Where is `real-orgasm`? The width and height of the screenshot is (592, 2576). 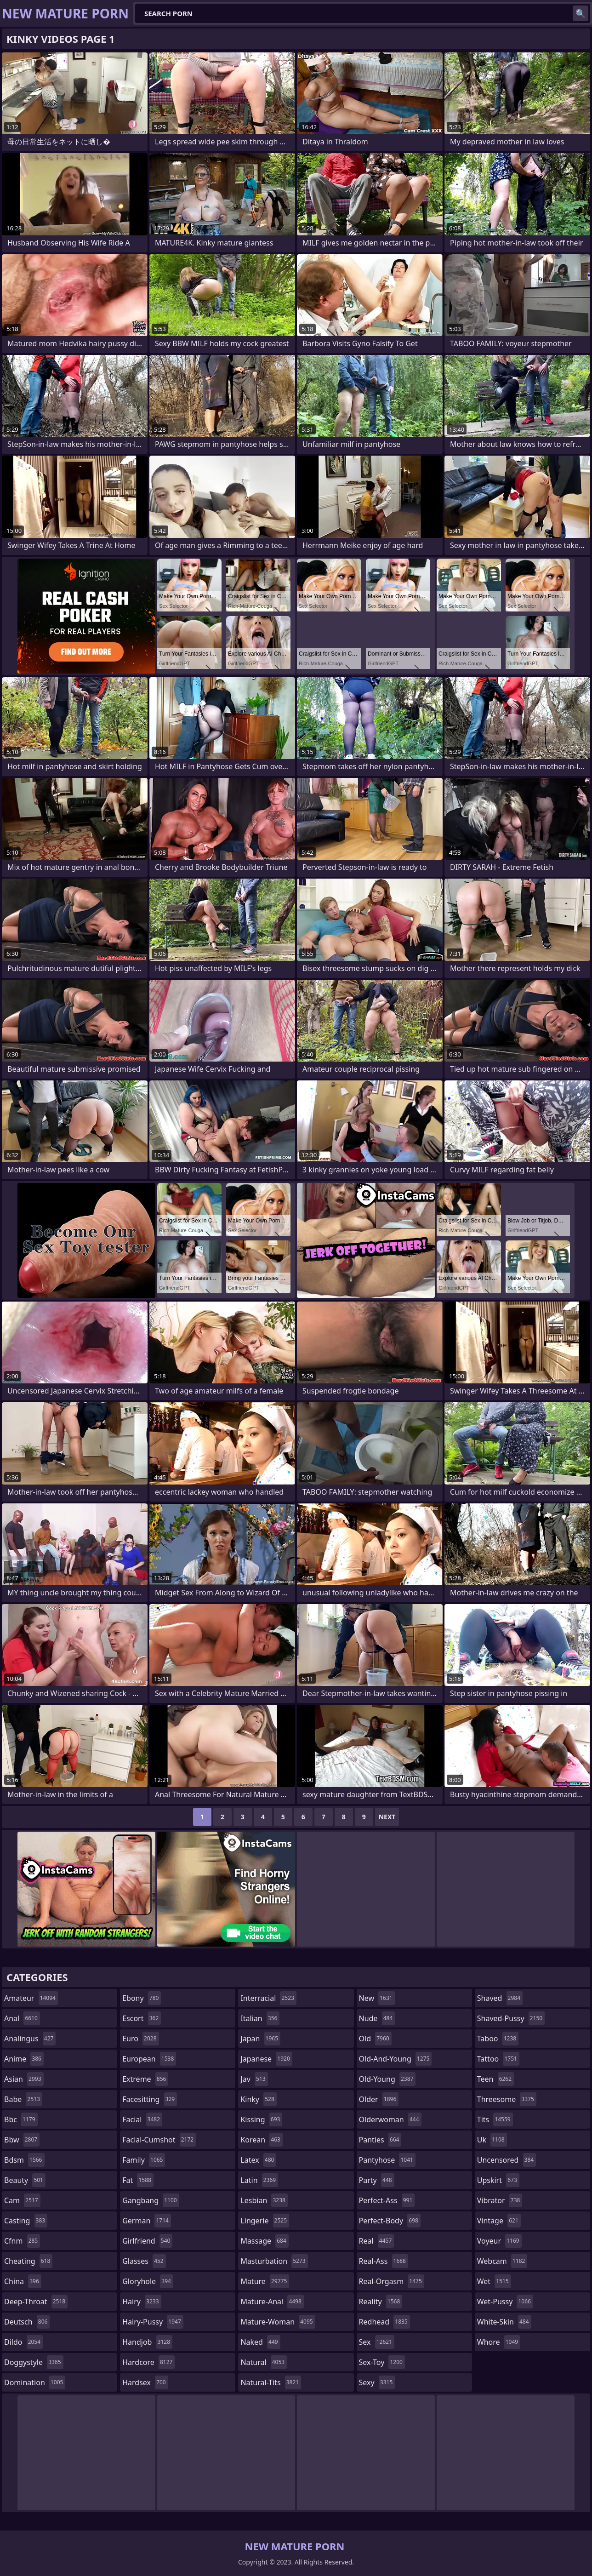 real-orgasm is located at coordinates (391, 2281).